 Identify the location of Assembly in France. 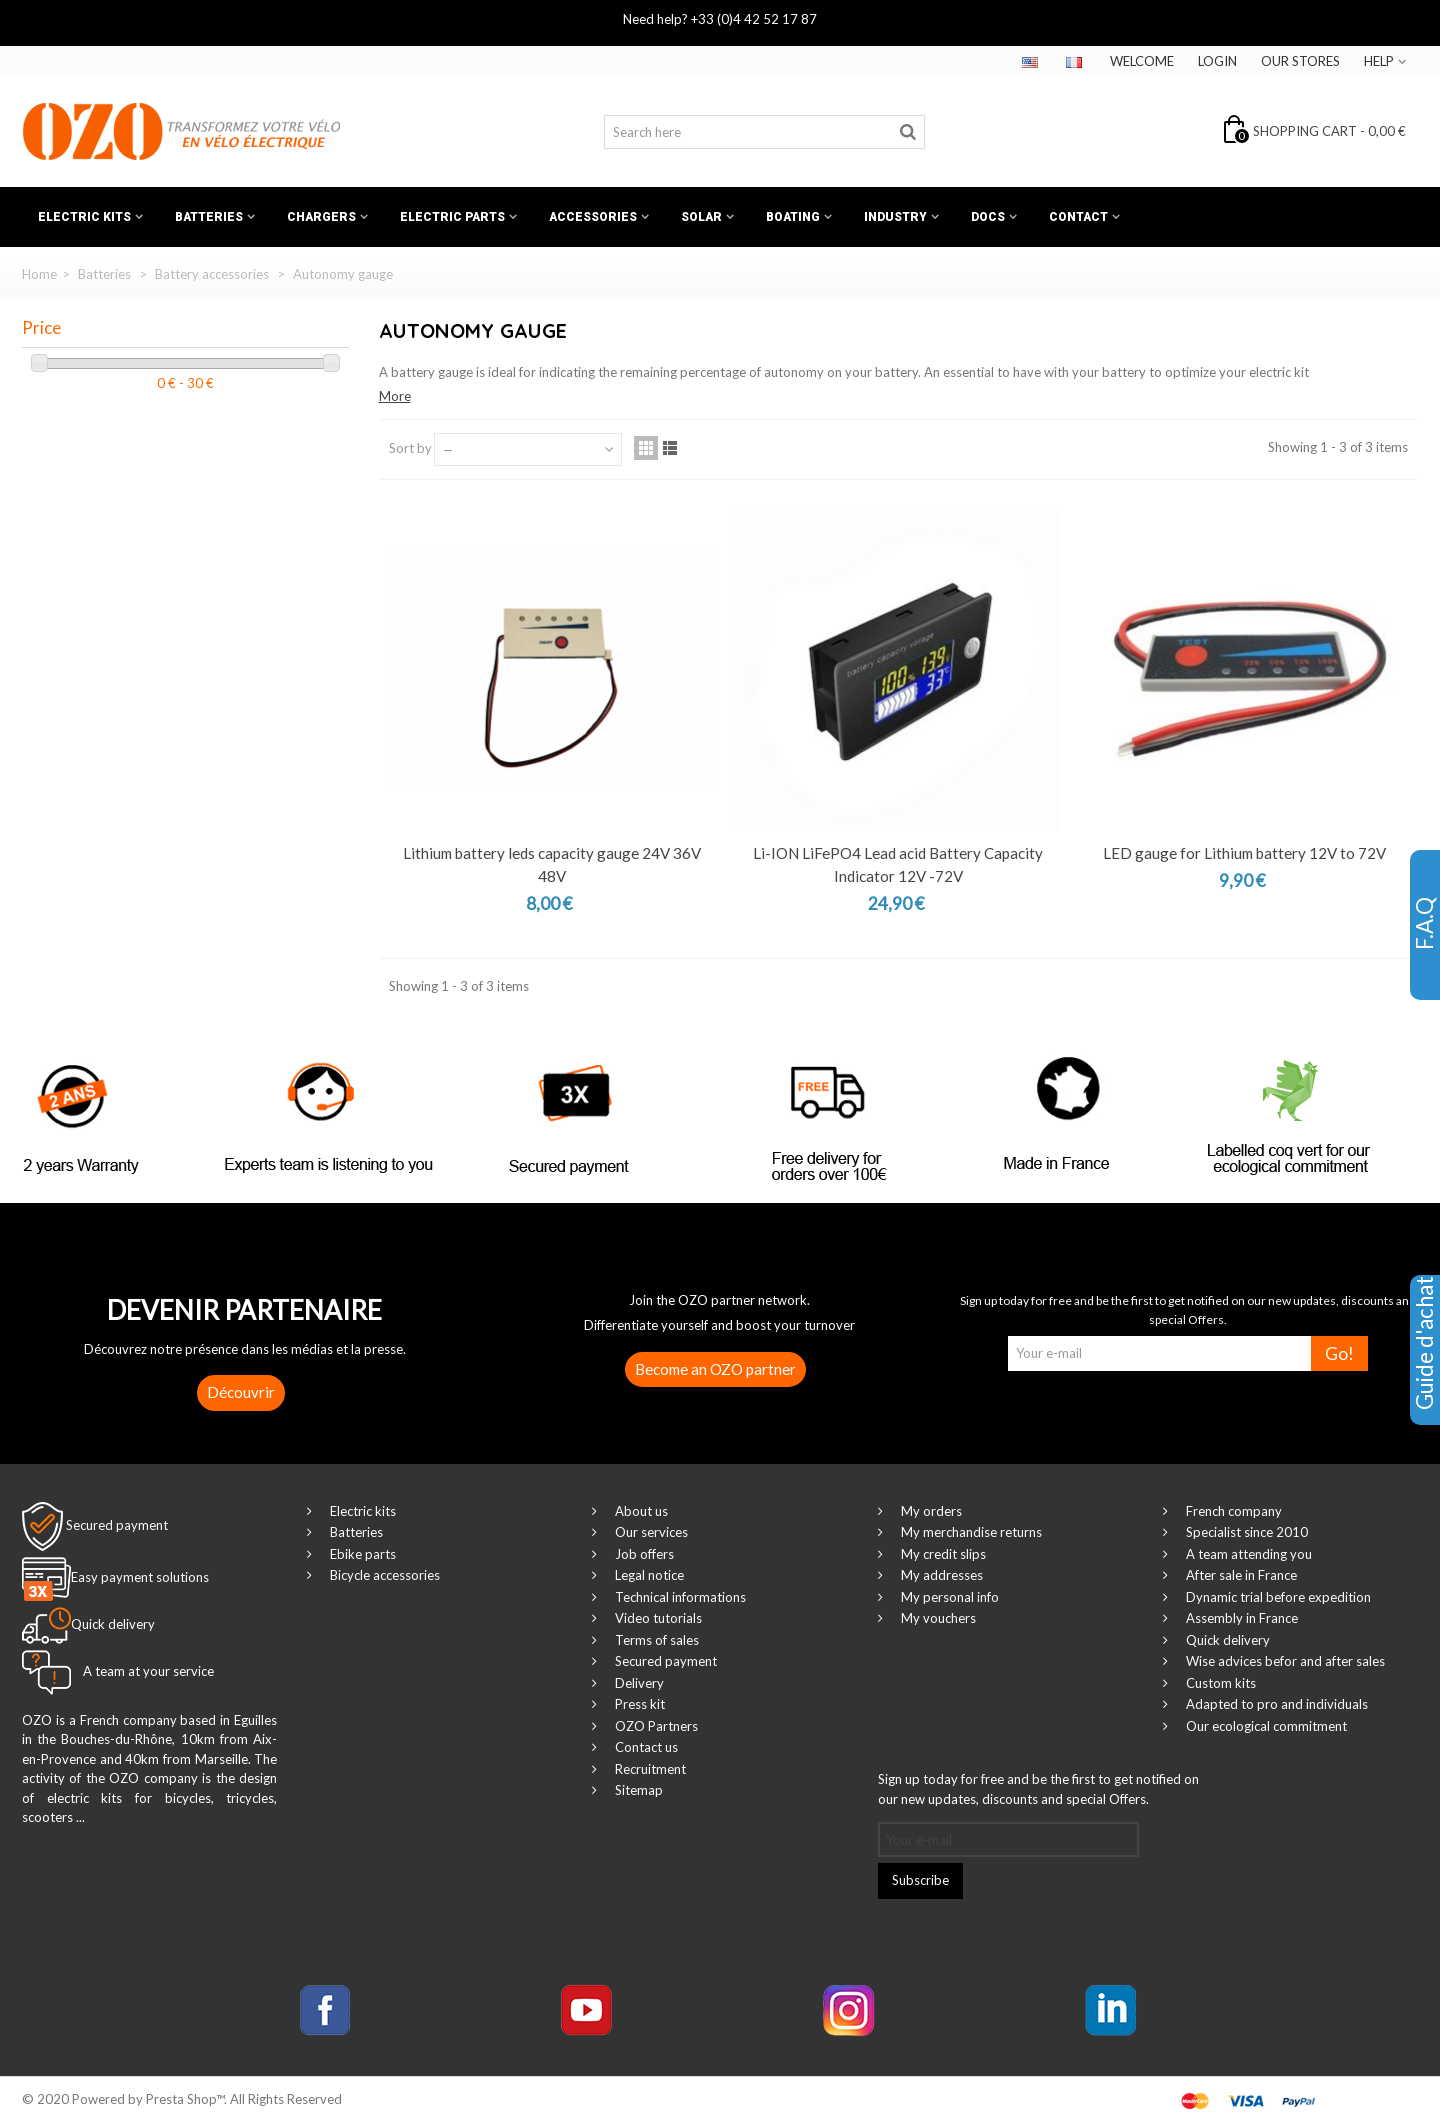
(1240, 1618).